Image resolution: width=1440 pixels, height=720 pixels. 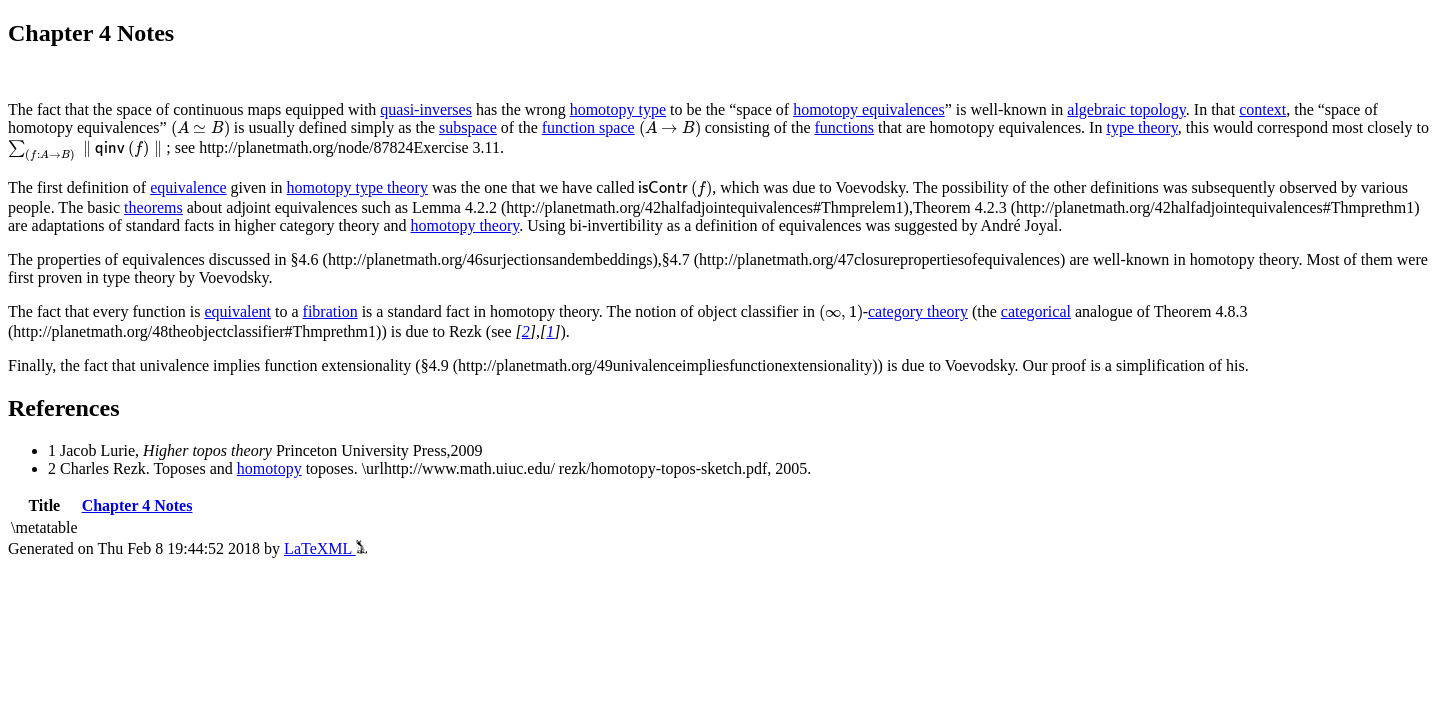 What do you see at coordinates (426, 109) in the screenshot?
I see `quasi-inverses` at bounding box center [426, 109].